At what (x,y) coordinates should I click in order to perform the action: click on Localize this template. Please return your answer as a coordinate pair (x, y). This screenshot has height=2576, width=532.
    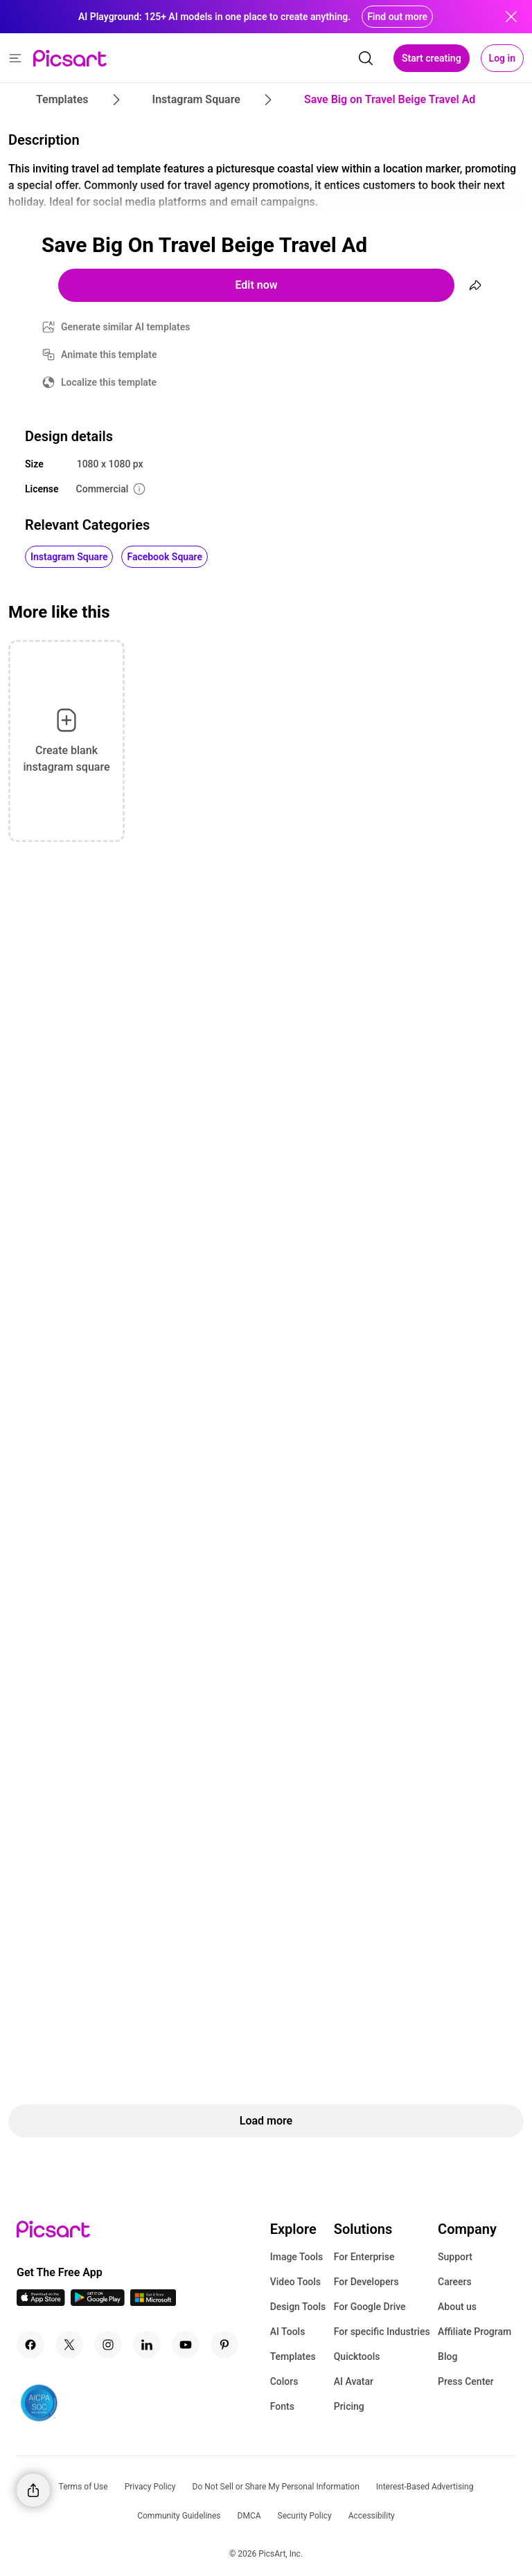
    Looking at the image, I should click on (109, 382).